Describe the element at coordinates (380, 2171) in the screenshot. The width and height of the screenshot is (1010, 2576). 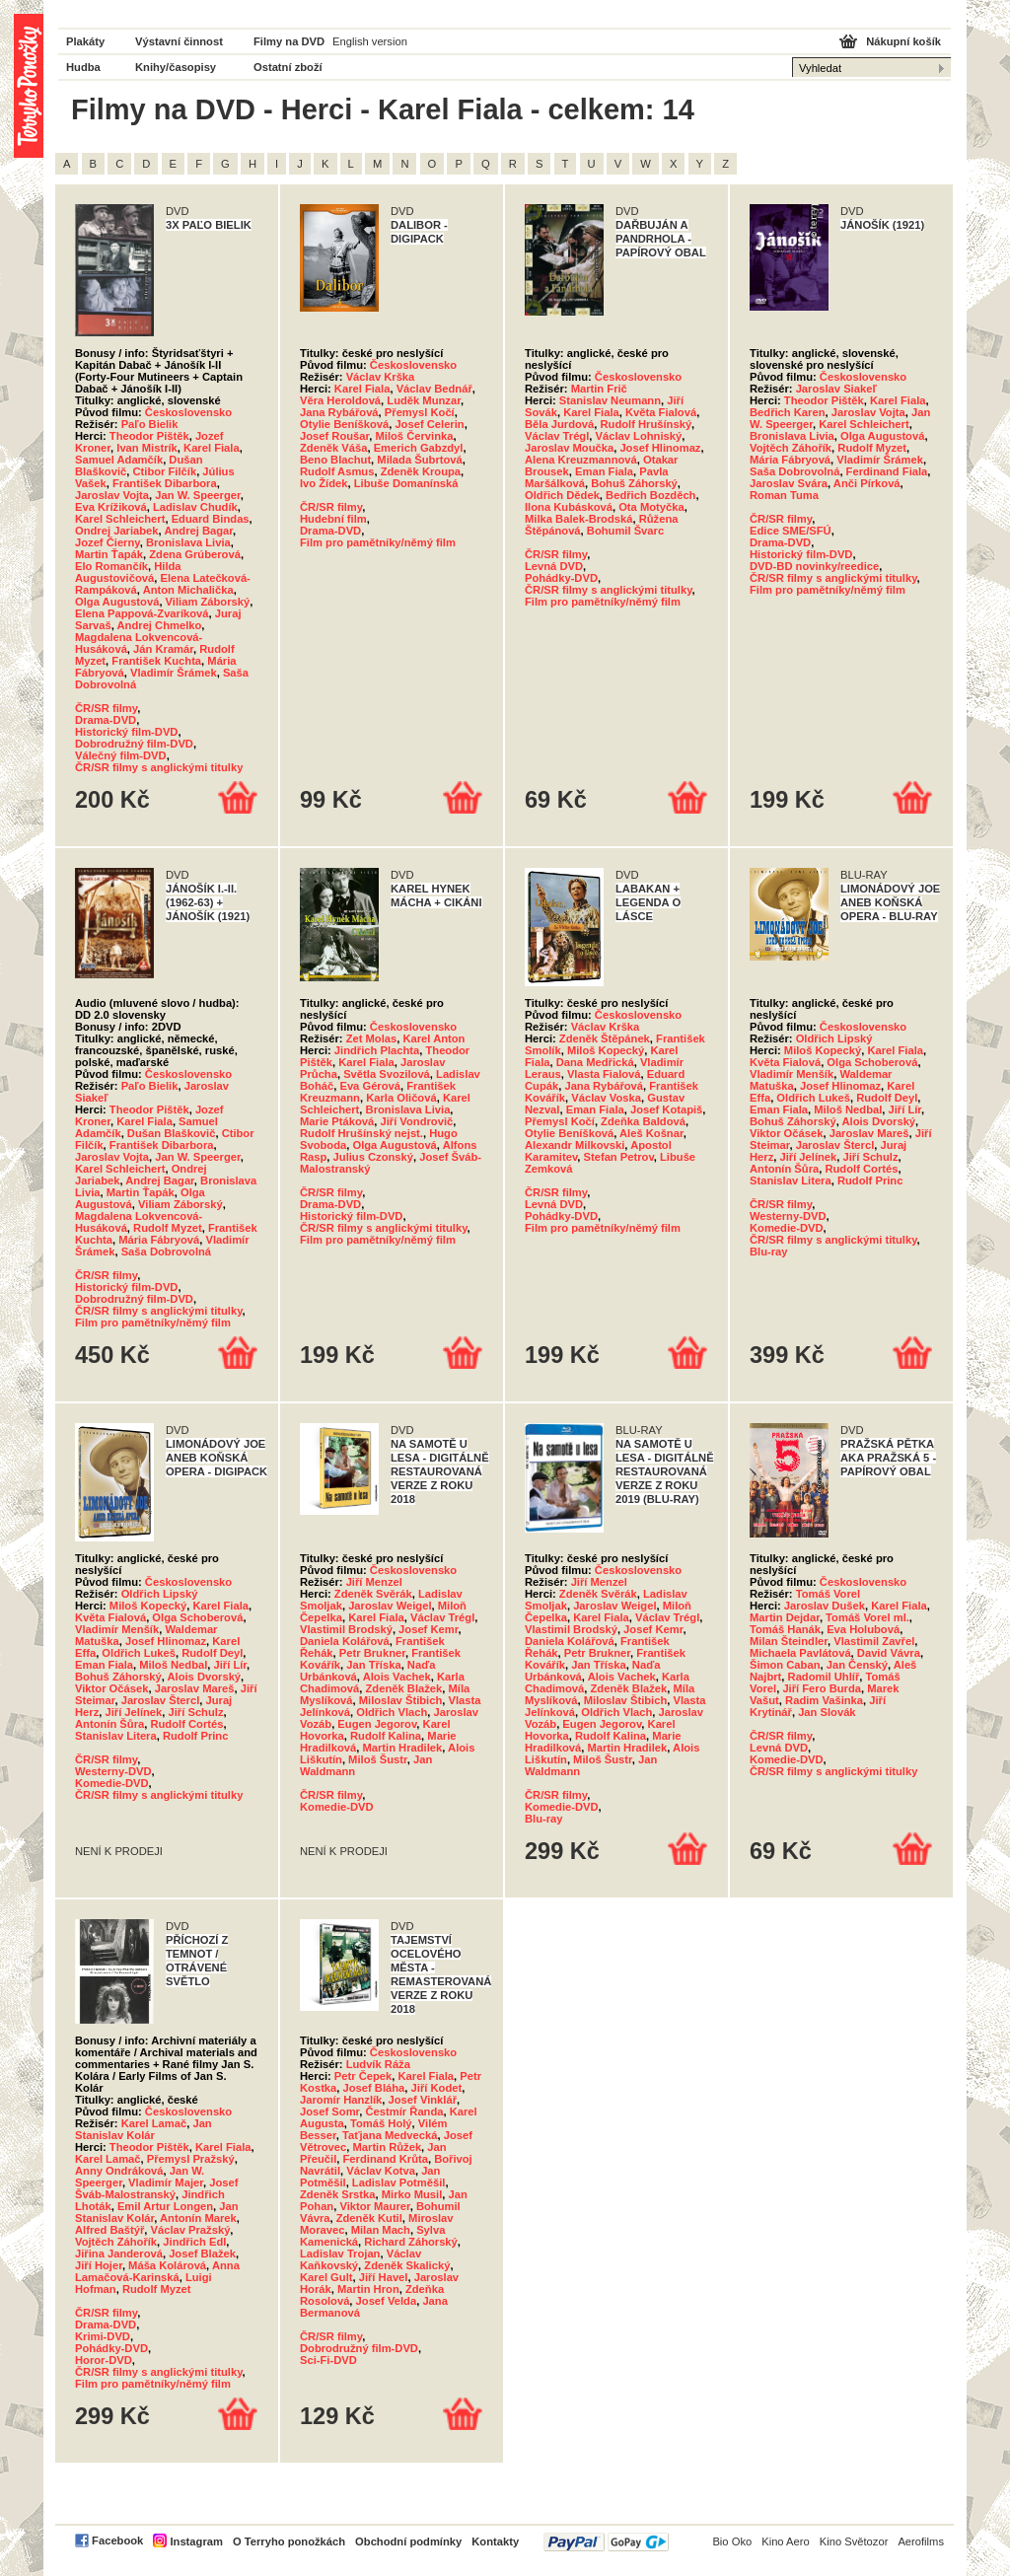
I see `Václav Kotva` at that location.